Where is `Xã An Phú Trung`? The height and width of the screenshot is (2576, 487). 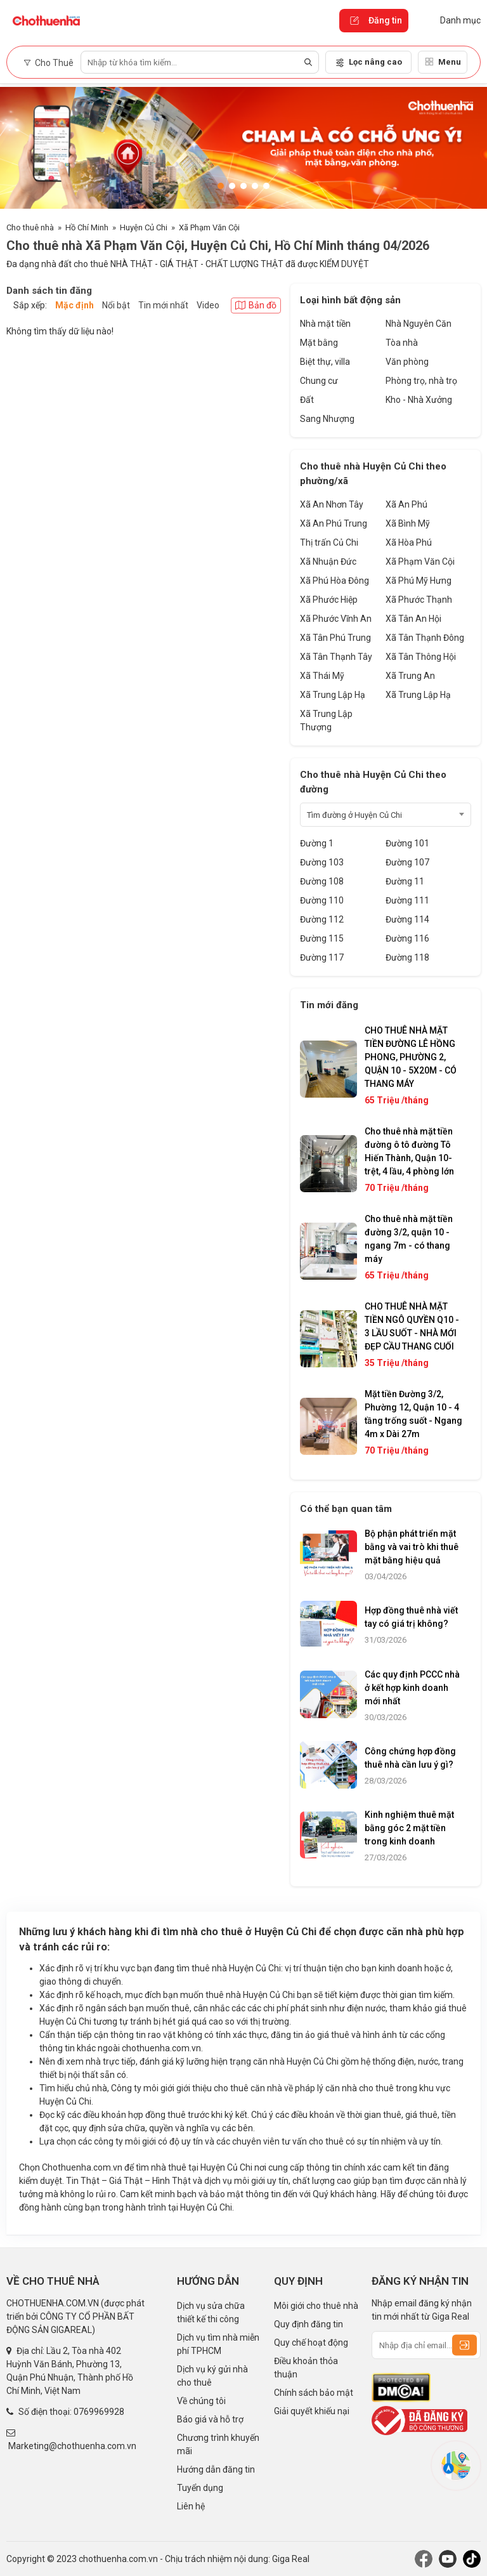 Xã An Phú Trung is located at coordinates (333, 523).